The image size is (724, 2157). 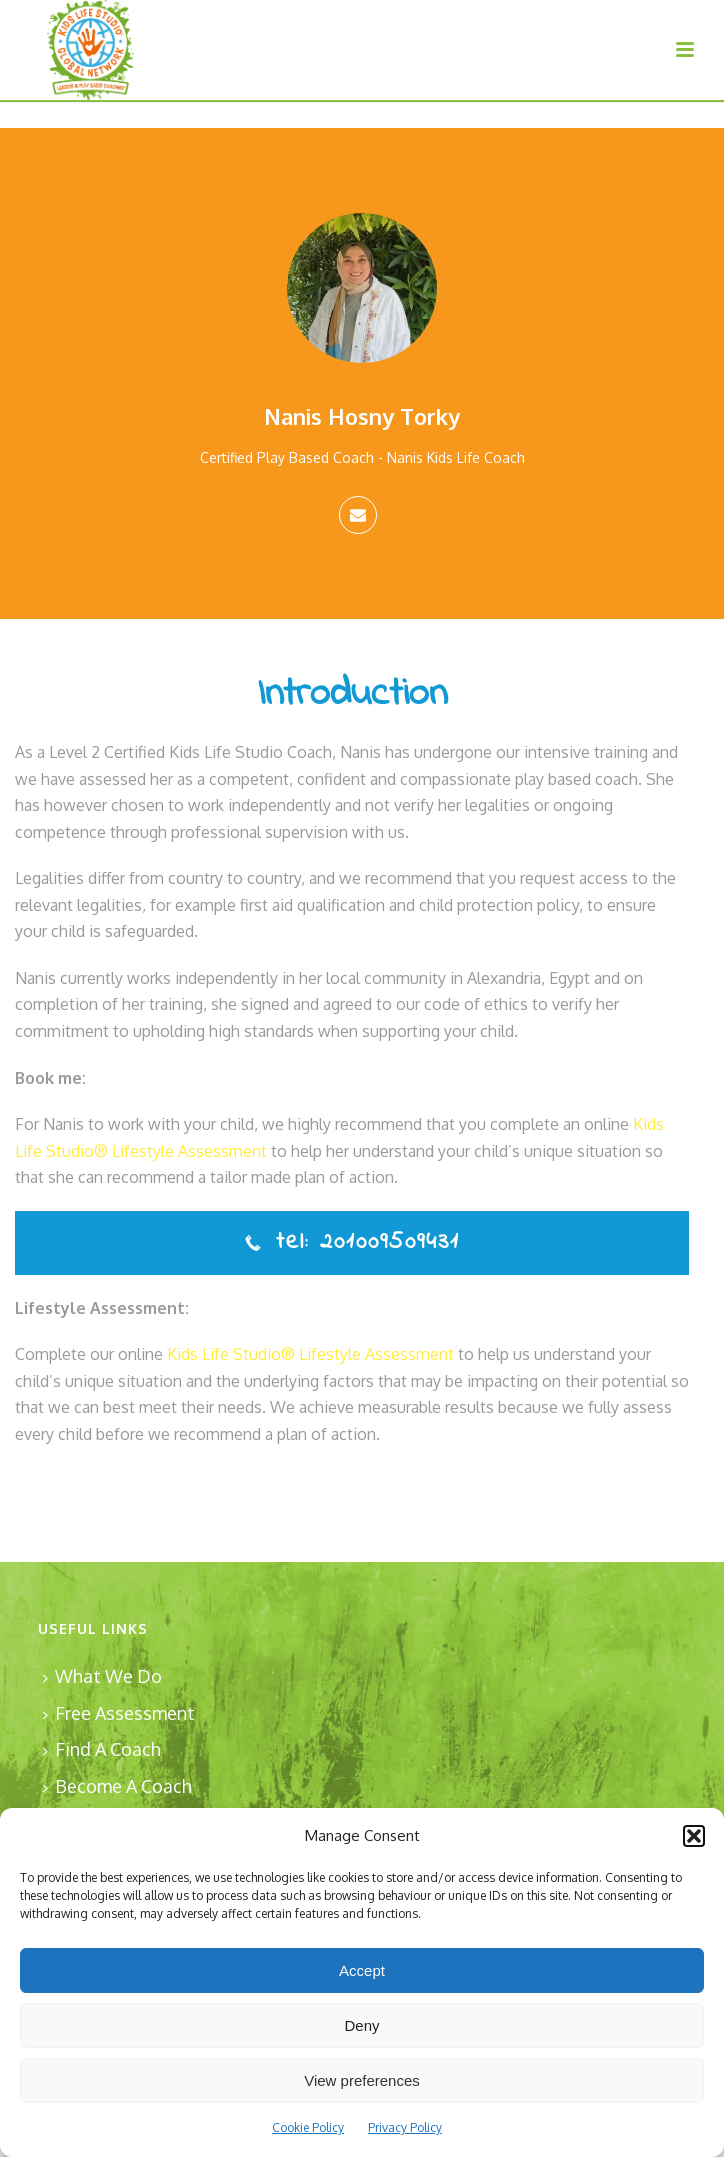 What do you see at coordinates (362, 1970) in the screenshot?
I see `Accept` at bounding box center [362, 1970].